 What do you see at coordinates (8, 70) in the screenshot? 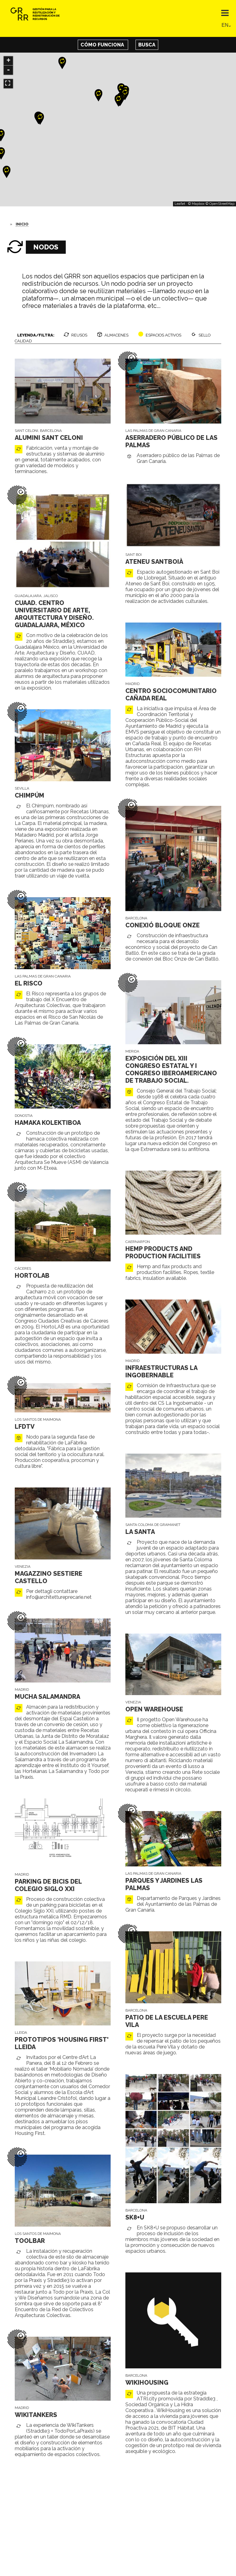
I see `- [button]` at bounding box center [8, 70].